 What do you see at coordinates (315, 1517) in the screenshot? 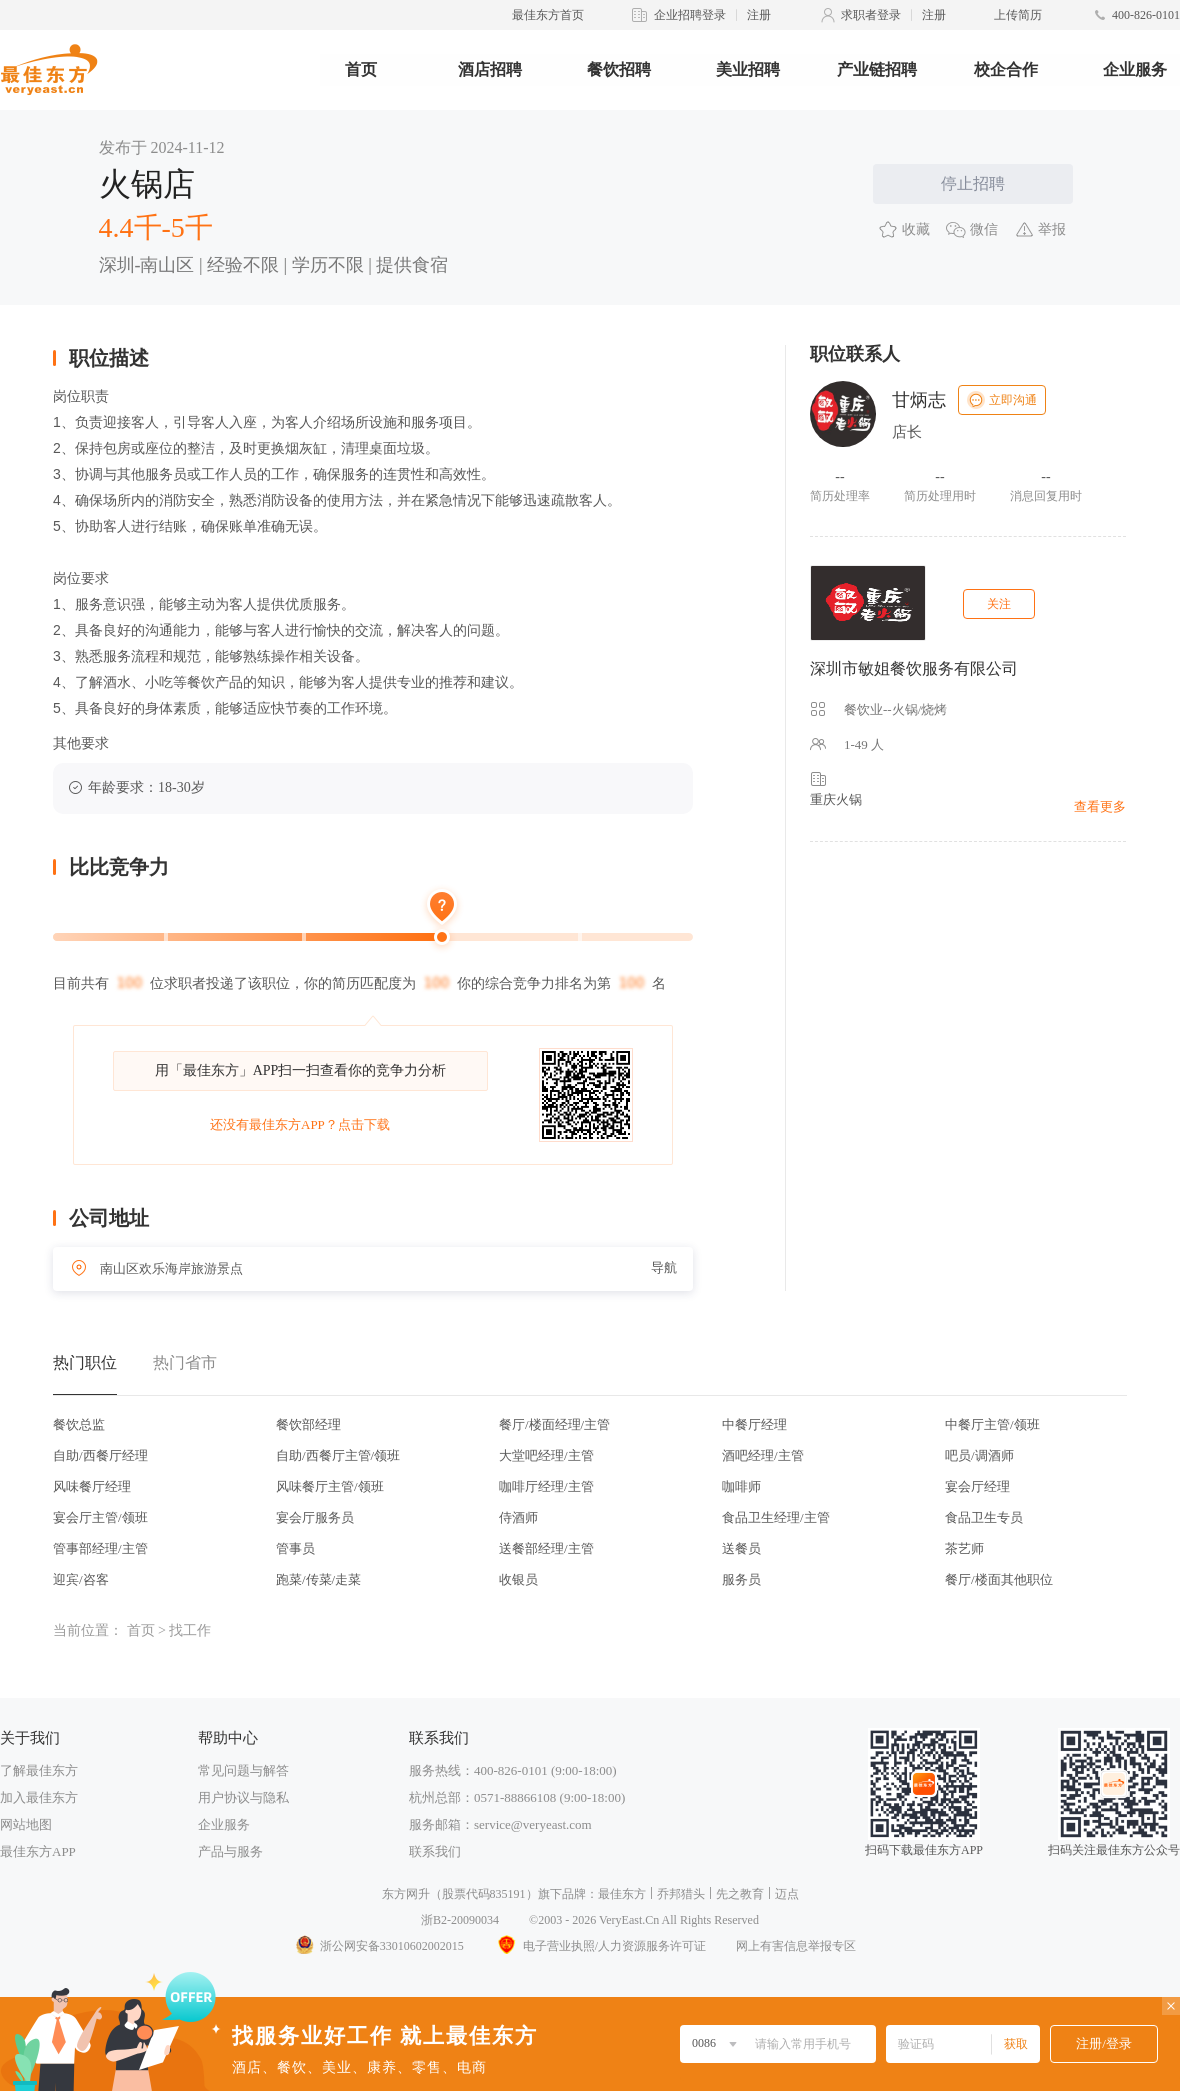
I see `宴会厅服务员` at bounding box center [315, 1517].